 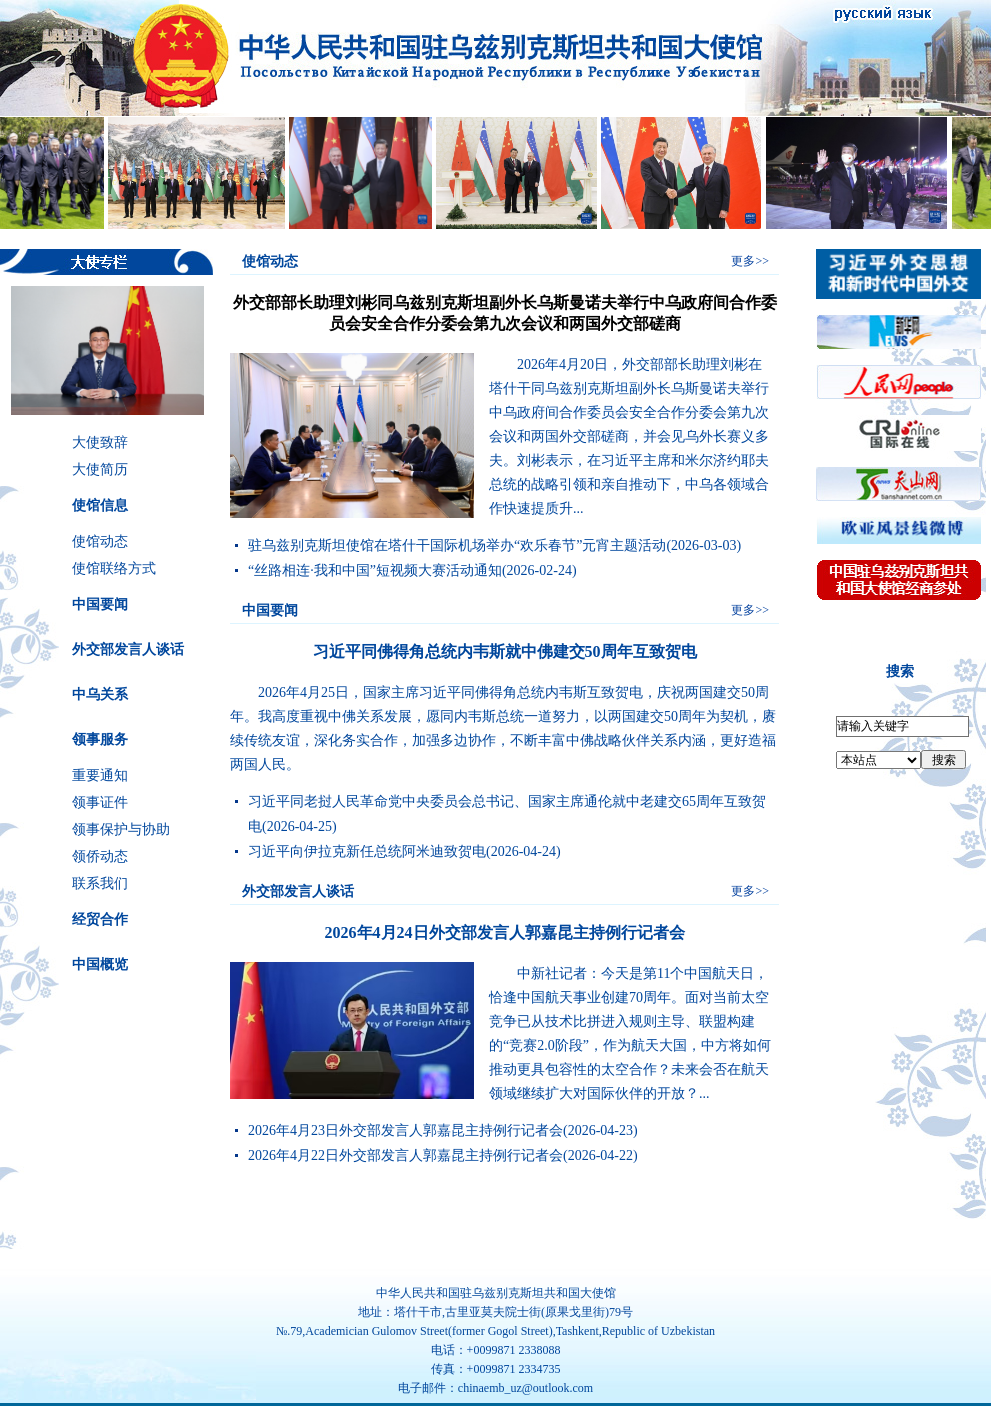 What do you see at coordinates (457, 545) in the screenshot?
I see `驻乌兹别克斯坦使馆在塔什干国际机场举办“欢乐春节”元宵主题活动` at bounding box center [457, 545].